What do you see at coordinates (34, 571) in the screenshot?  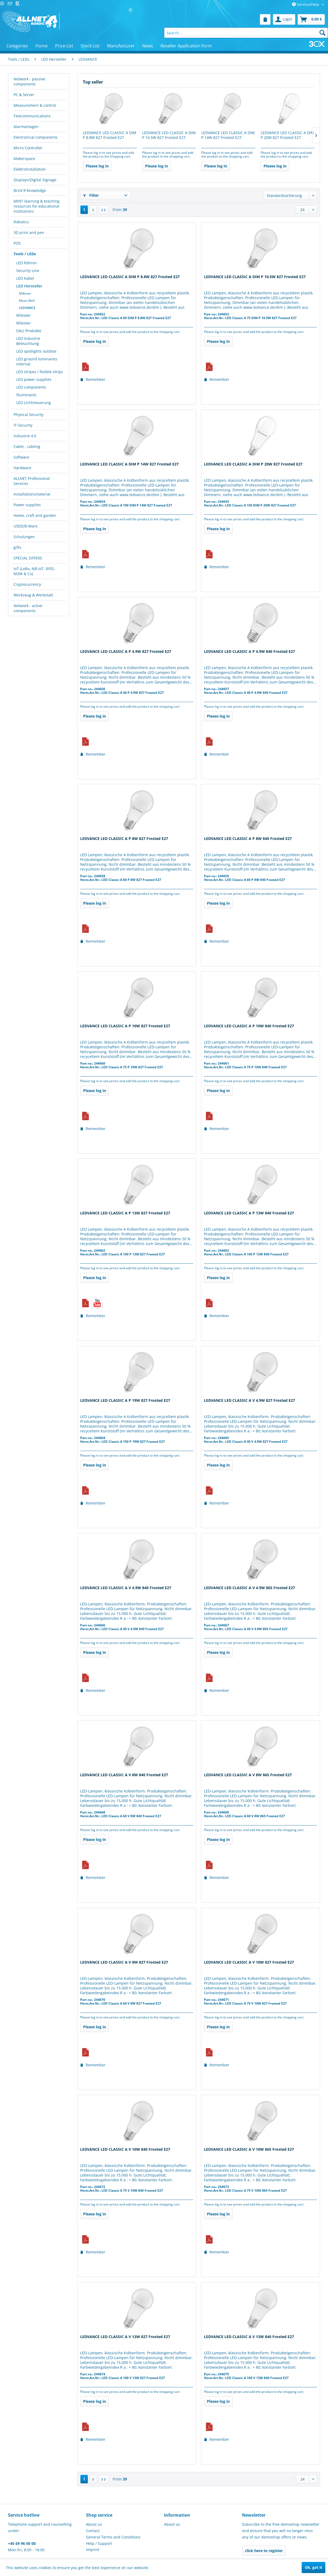 I see `IoT (LoRa, NB-IoT, RFID, M2M & Co)` at bounding box center [34, 571].